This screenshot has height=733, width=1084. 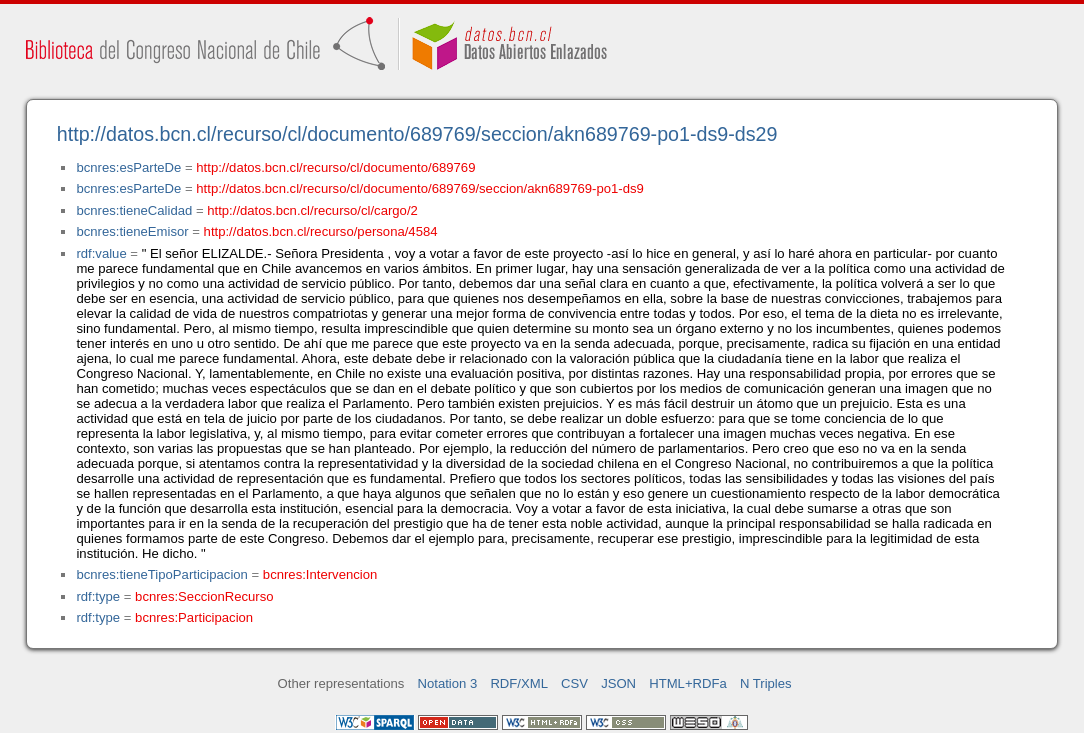 What do you see at coordinates (128, 167) in the screenshot?
I see `bcnres:esParteDe` at bounding box center [128, 167].